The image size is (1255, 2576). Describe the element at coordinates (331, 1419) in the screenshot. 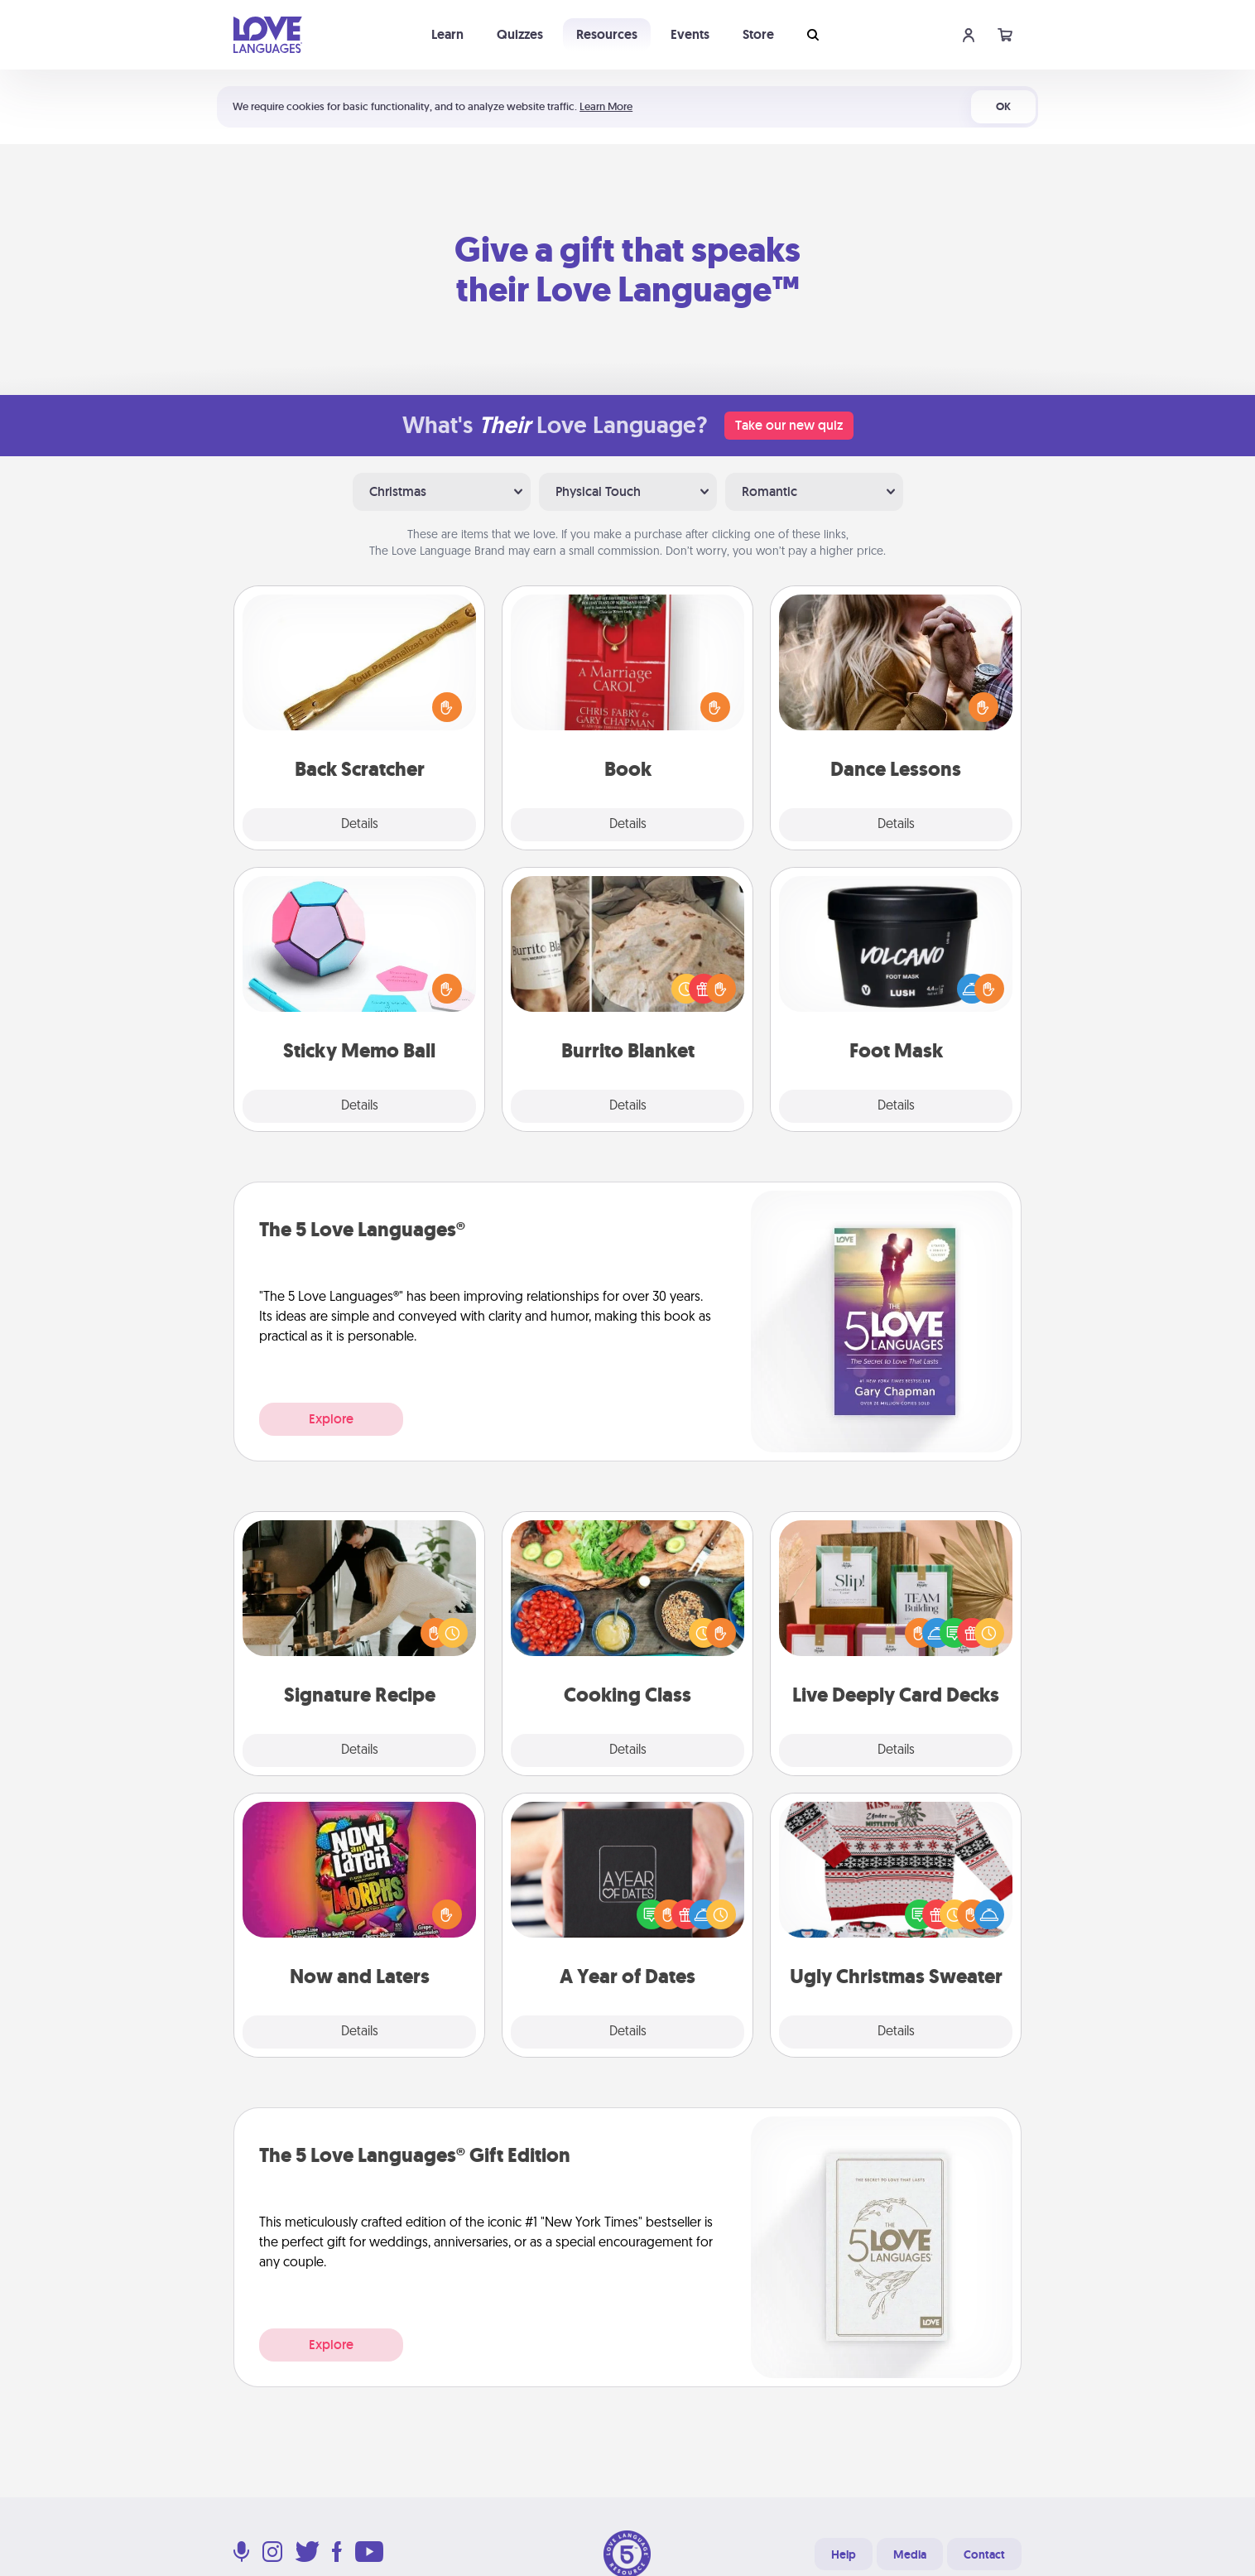

I see `Explore` at that location.